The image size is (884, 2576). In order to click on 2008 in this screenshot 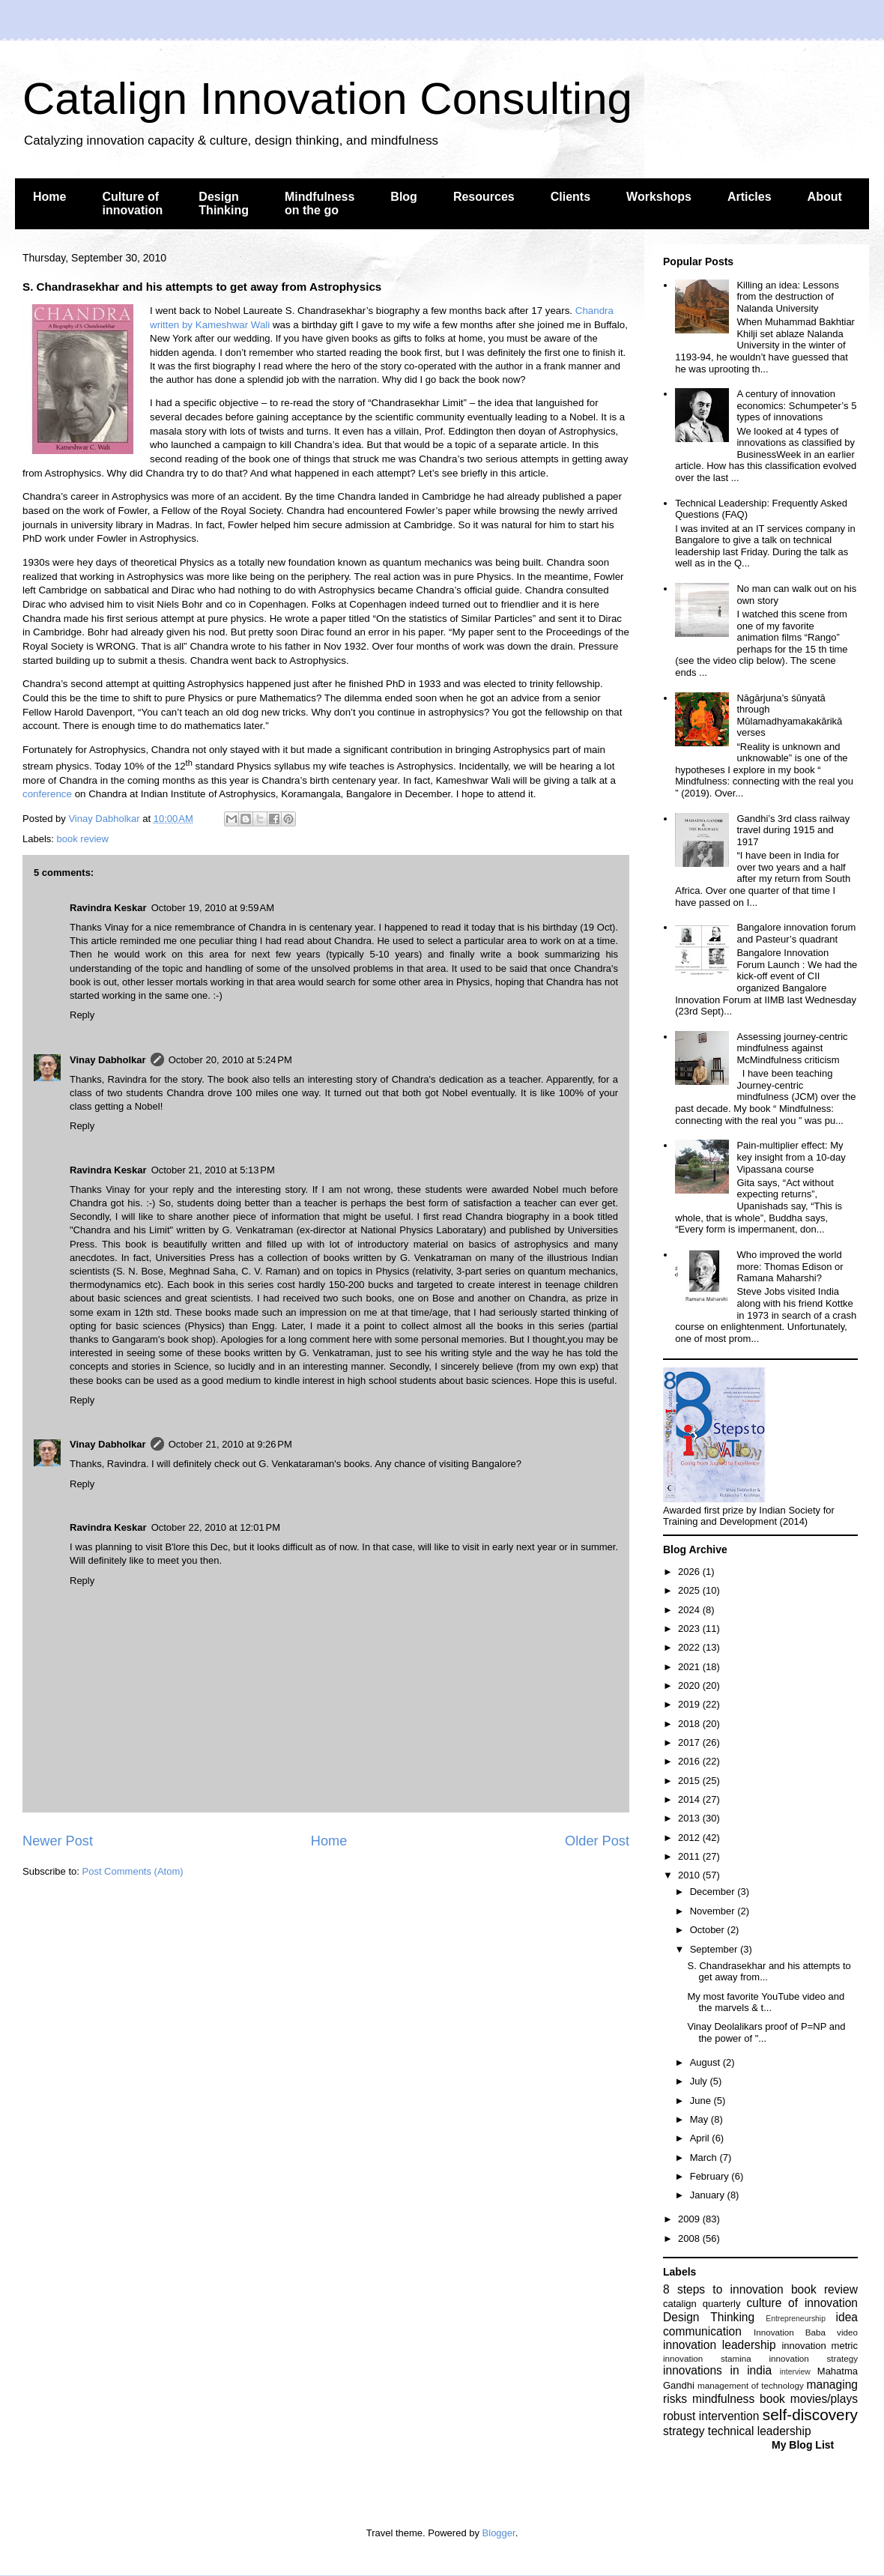, I will do `click(690, 2238)`.